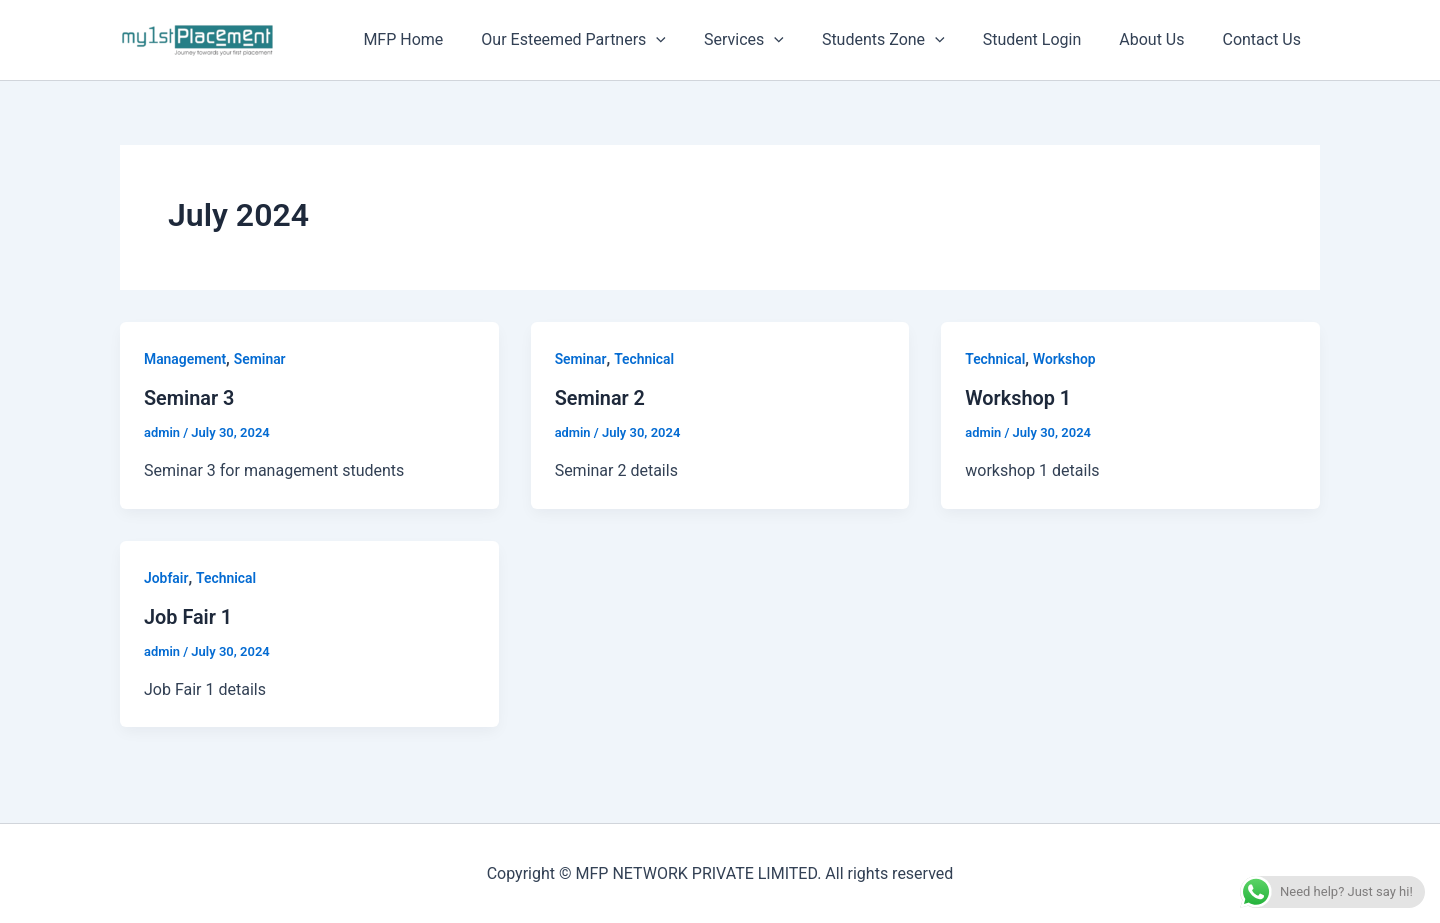 The height and width of the screenshot is (923, 1440). I want to click on Services, so click(771, 40).